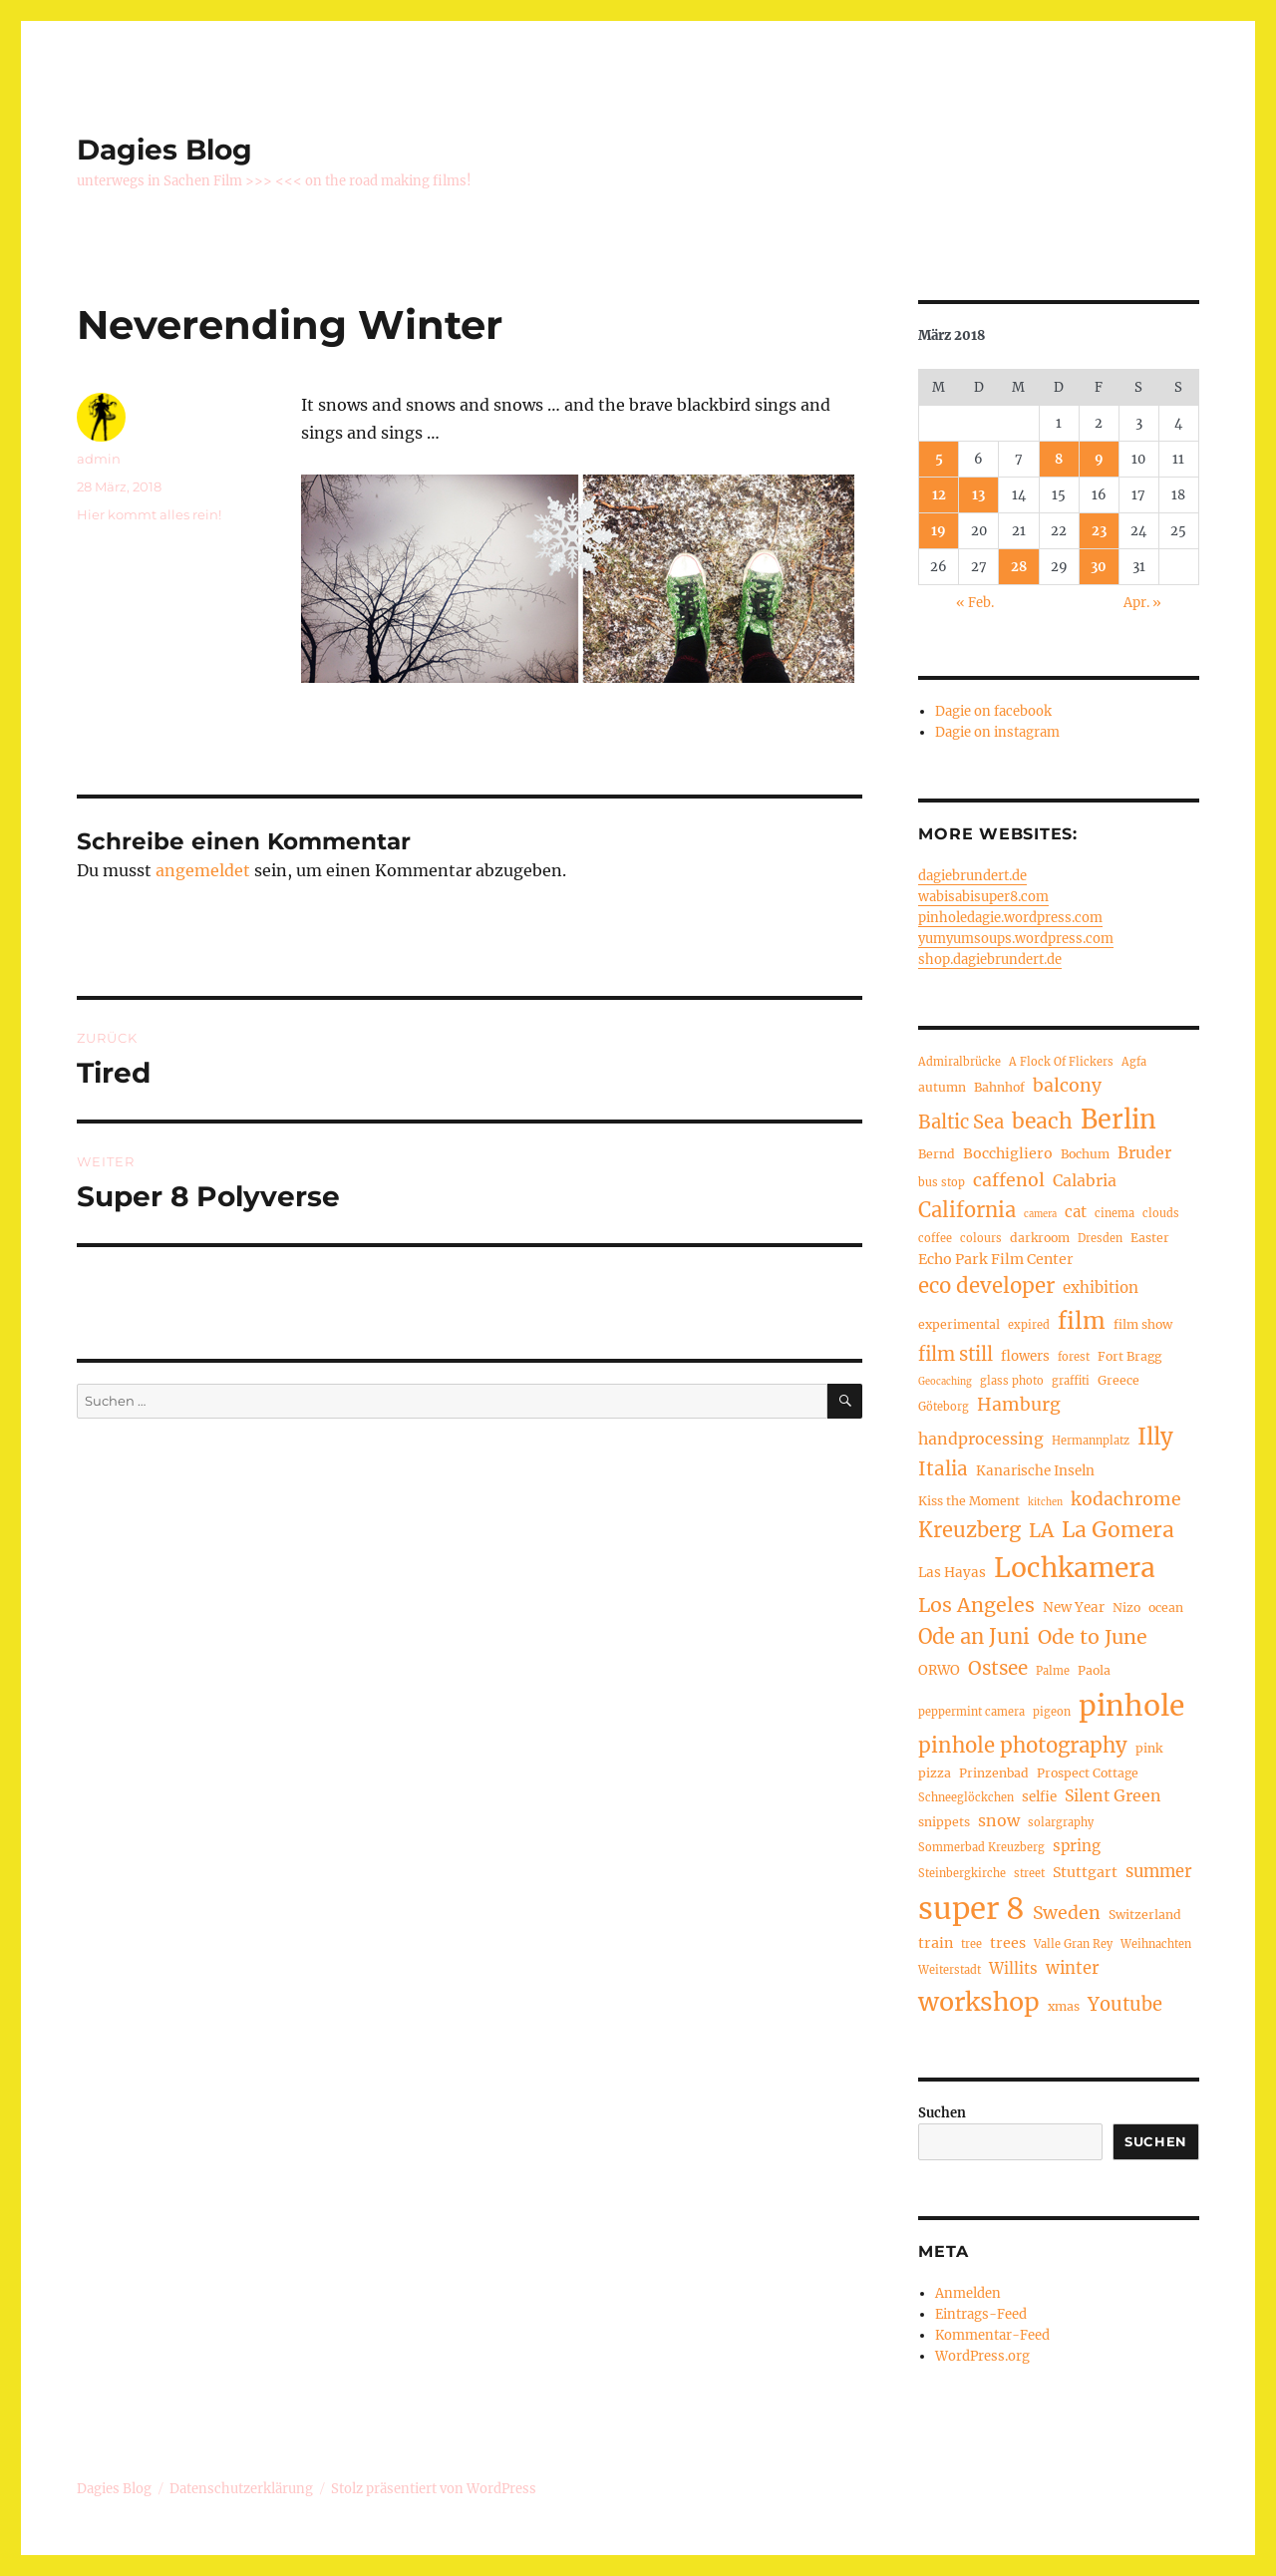  Describe the element at coordinates (1133, 1062) in the screenshot. I see `Agfa [Agfa (4 Einträge)]` at that location.